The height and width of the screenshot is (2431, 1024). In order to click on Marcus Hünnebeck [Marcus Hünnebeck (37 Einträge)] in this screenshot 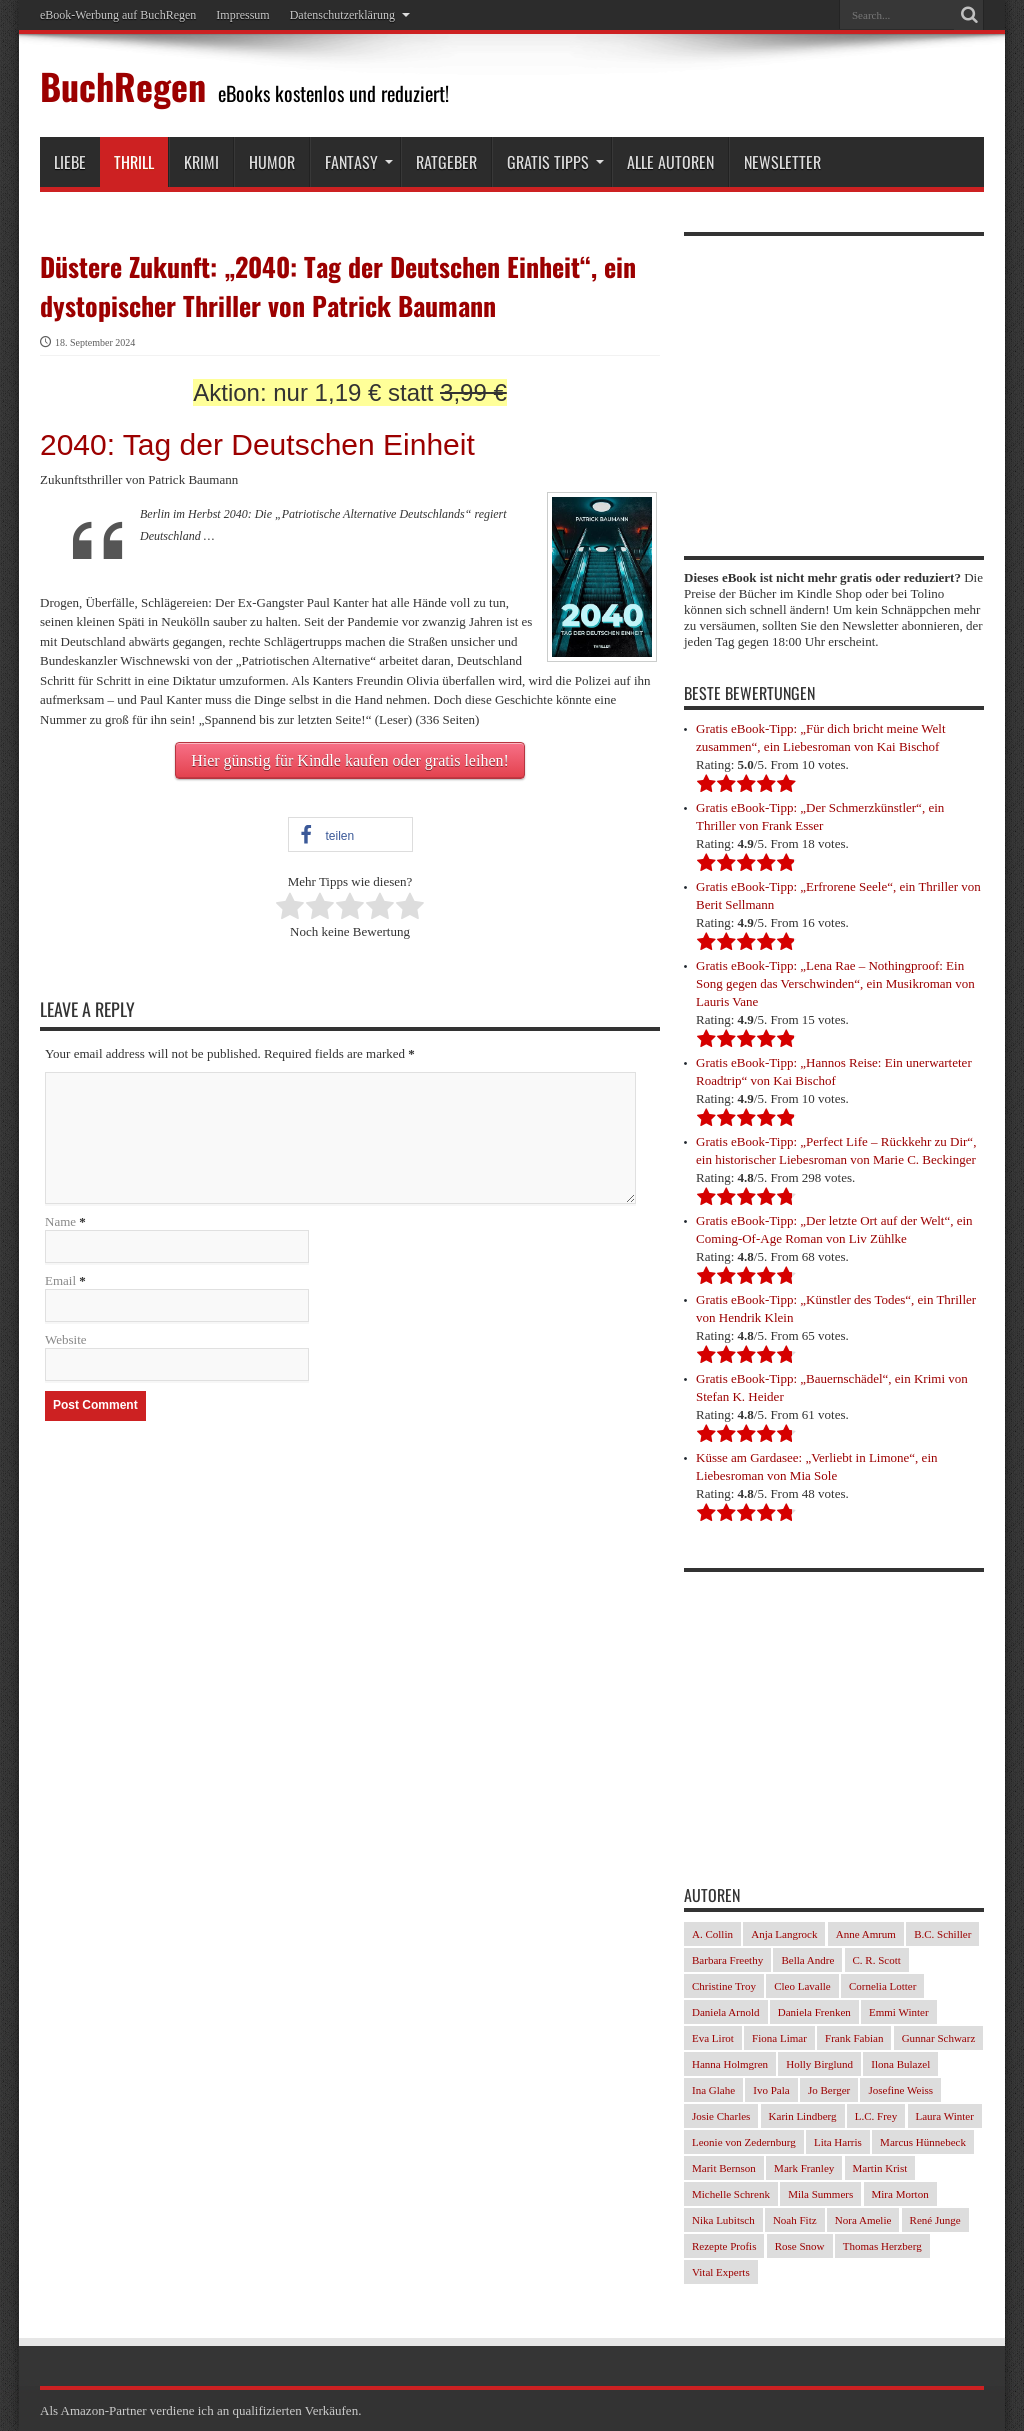, I will do `click(923, 2142)`.